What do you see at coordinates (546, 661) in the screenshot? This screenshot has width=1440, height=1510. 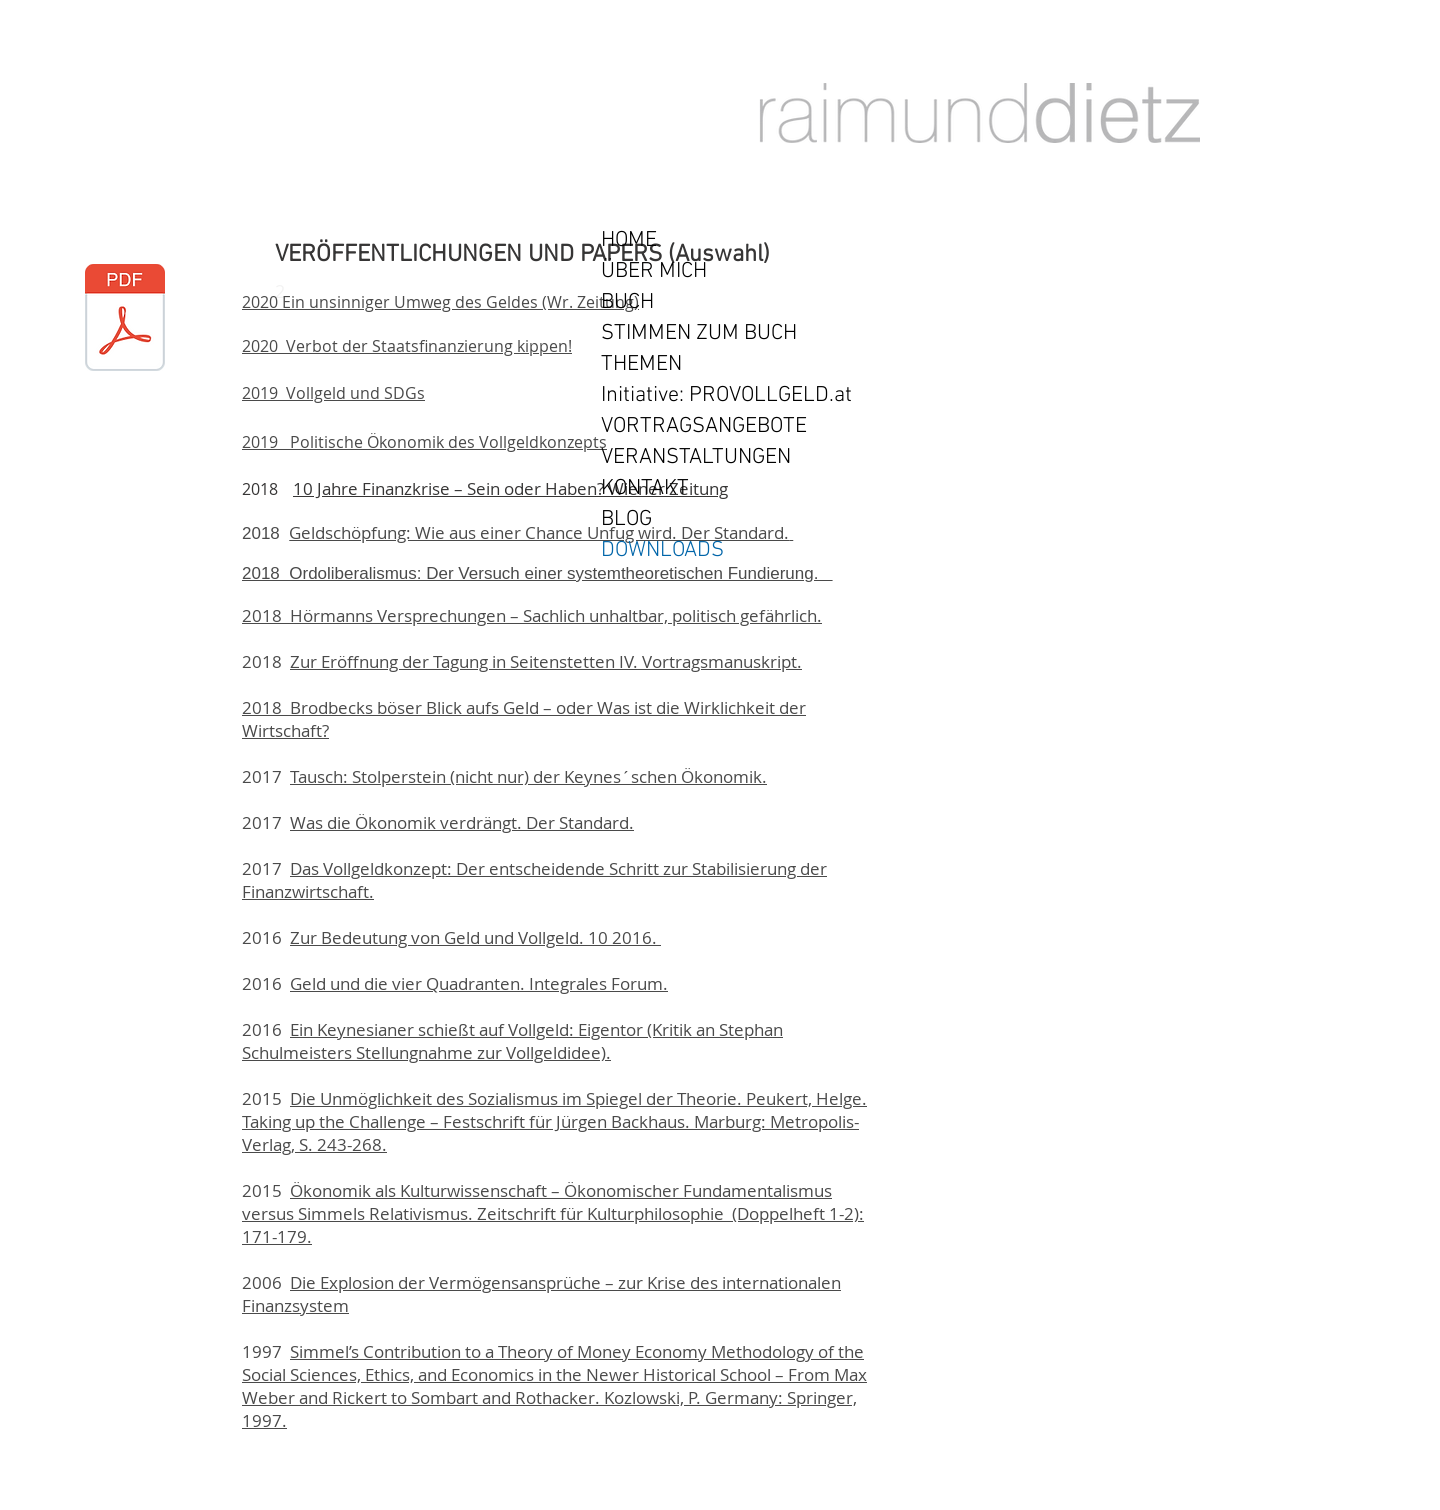 I see `Zur Eröffnung der Tagung in Seitenstetten IV. Vortragsmanuskript.` at bounding box center [546, 661].